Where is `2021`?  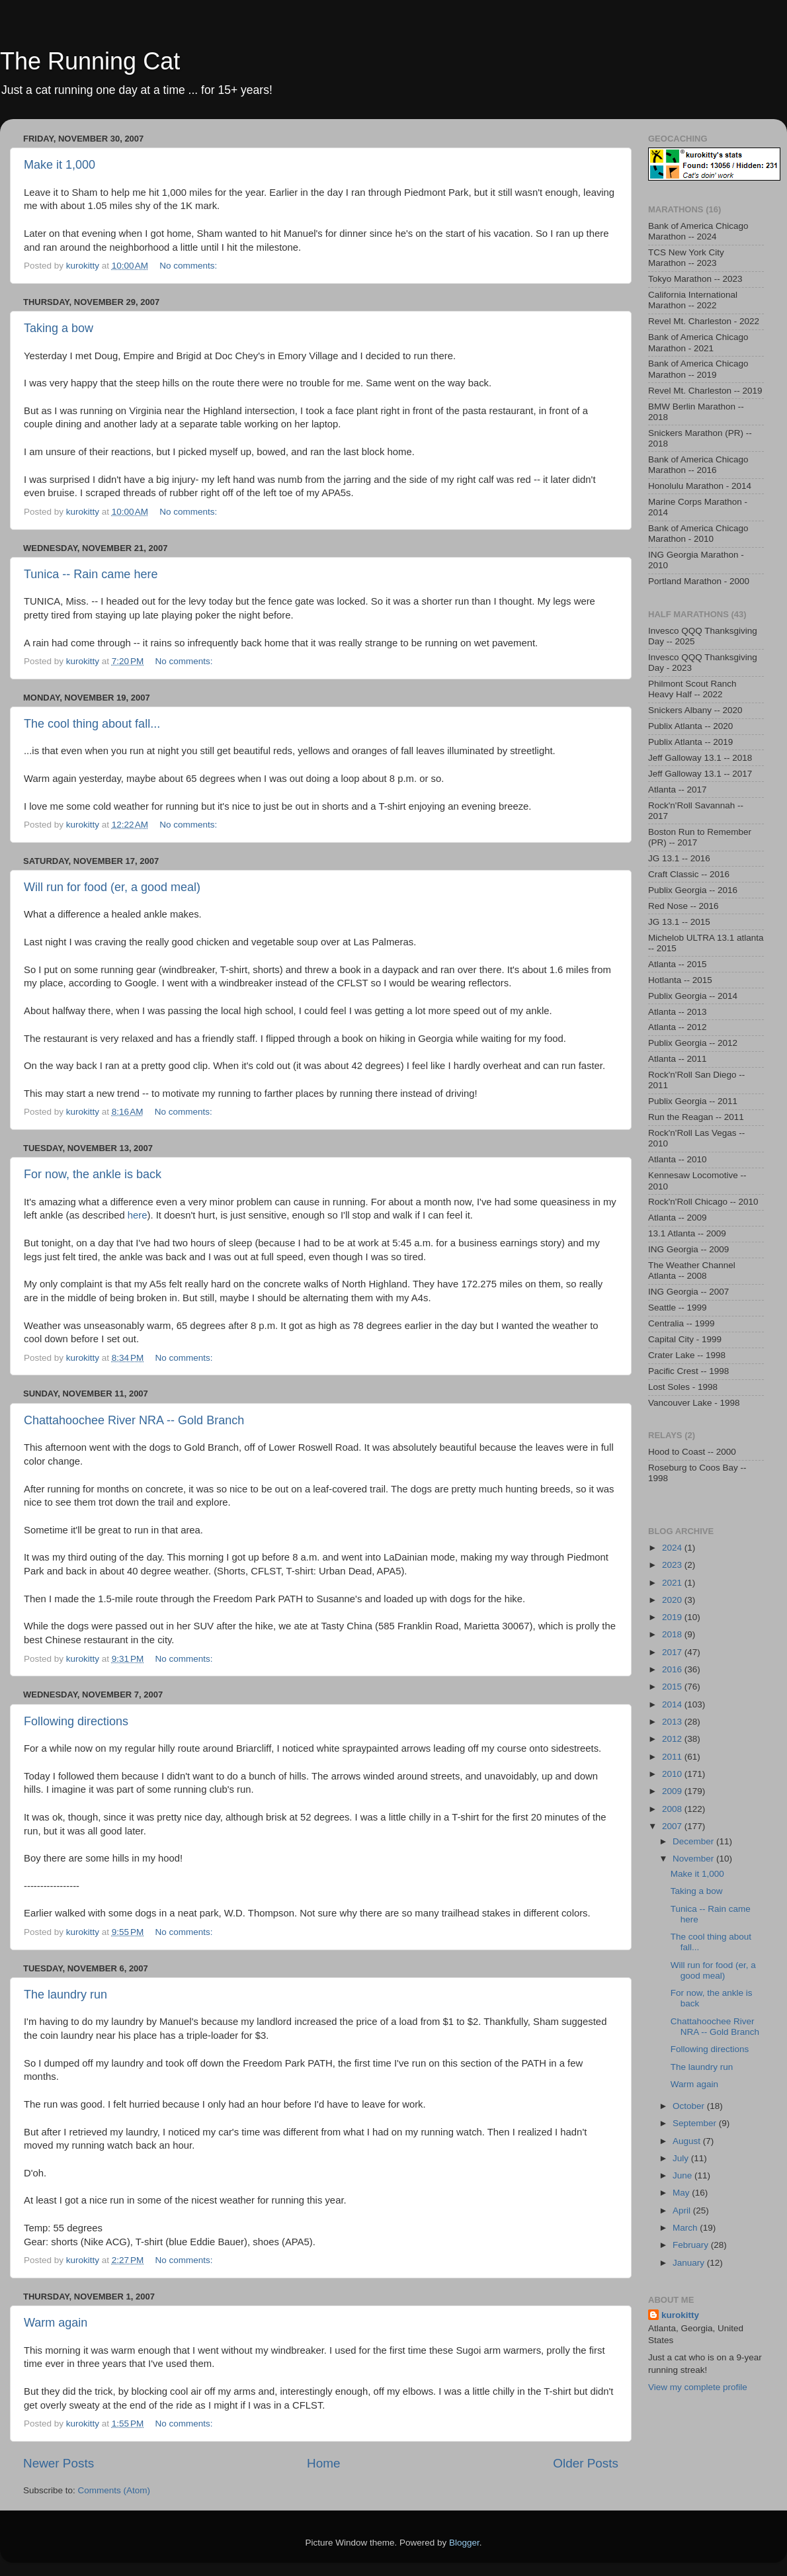
2021 is located at coordinates (673, 1583).